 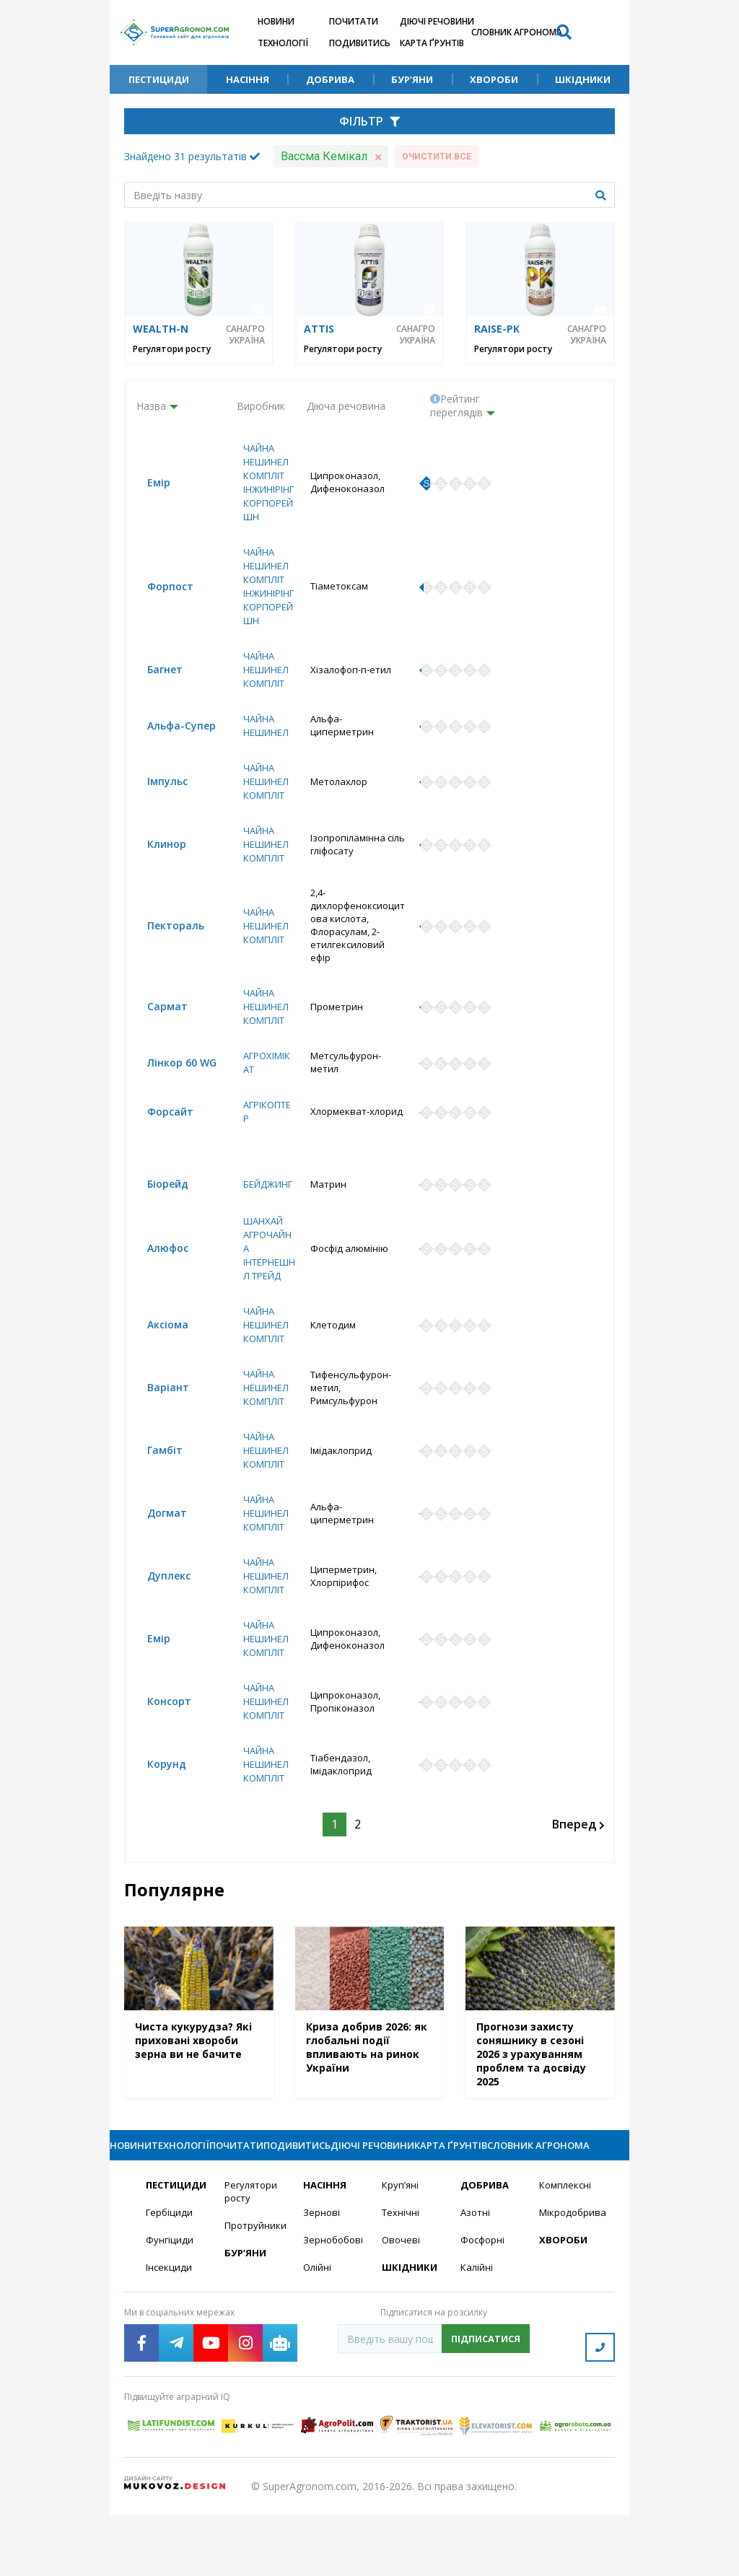 What do you see at coordinates (169, 2336) in the screenshot?
I see `Інсекциди` at bounding box center [169, 2336].